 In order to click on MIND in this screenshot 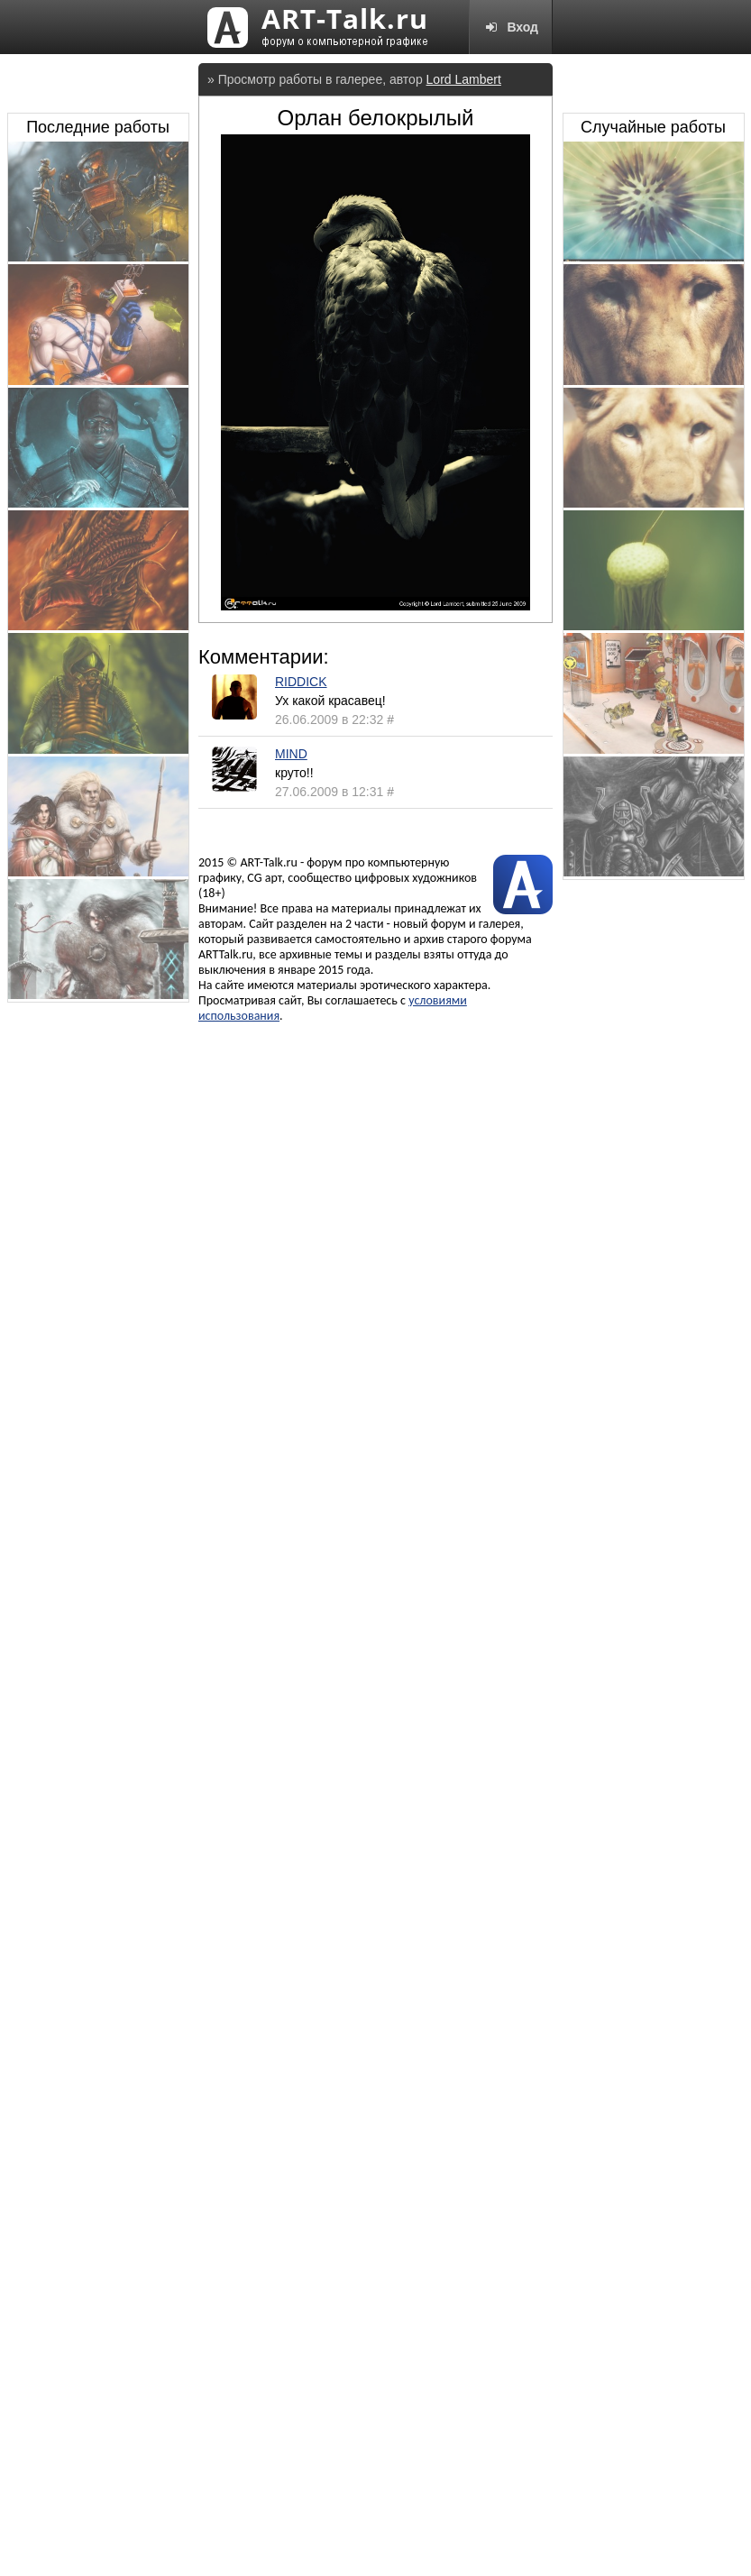, I will do `click(291, 754)`.